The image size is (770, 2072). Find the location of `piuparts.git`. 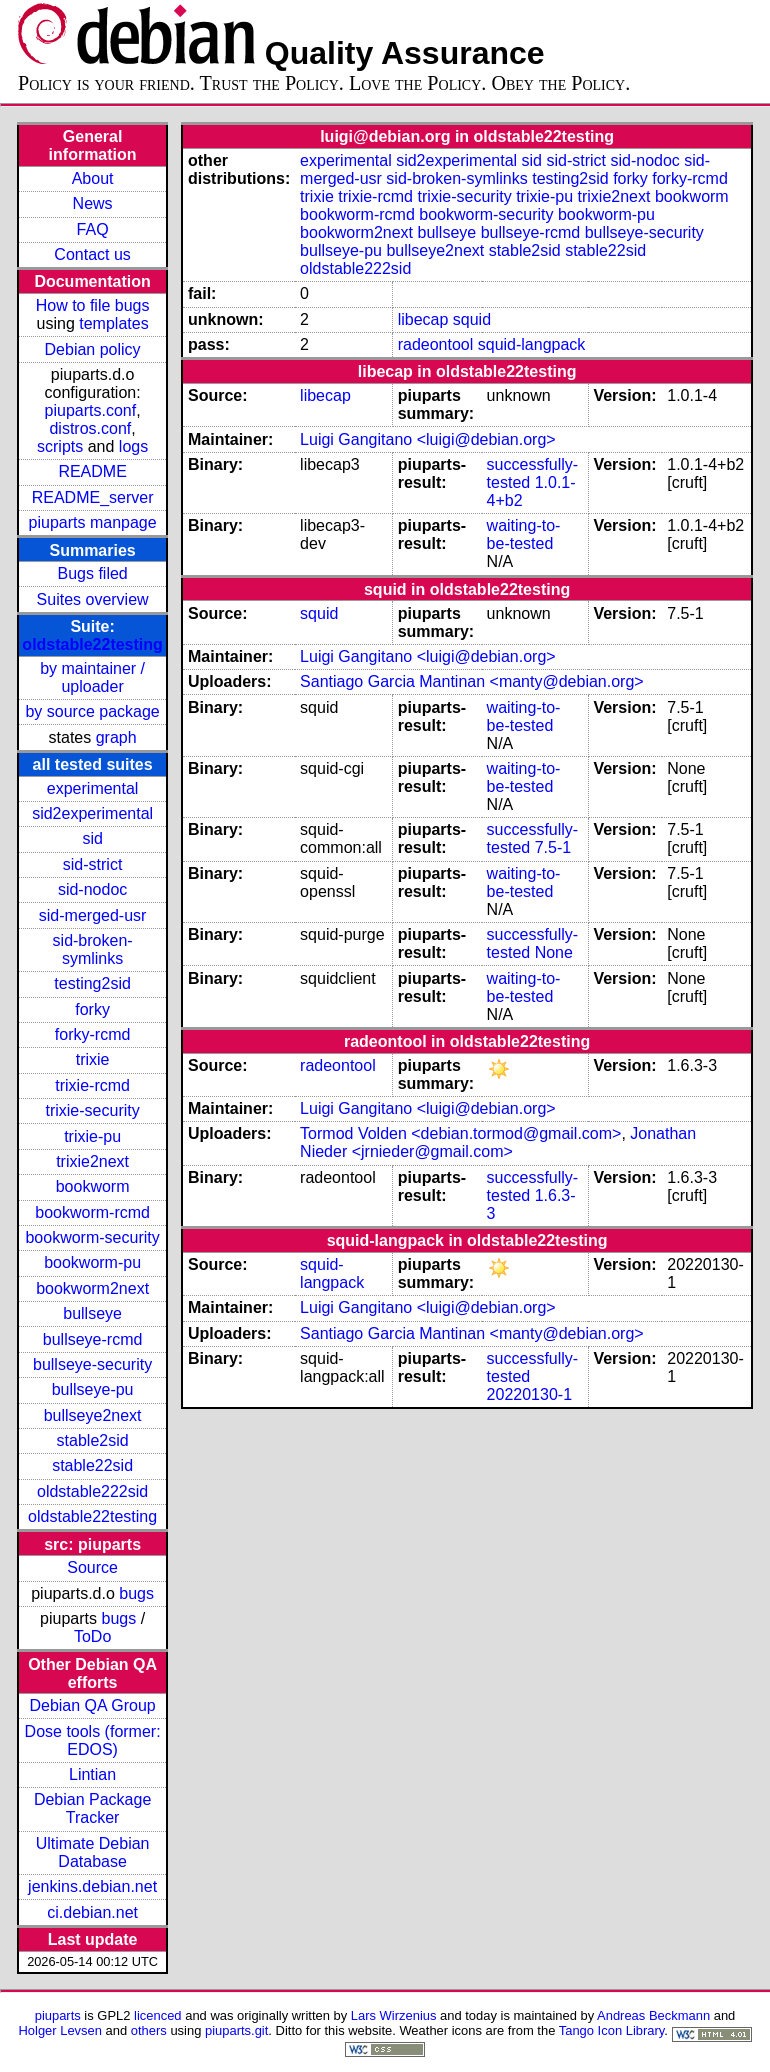

piuparts.git is located at coordinates (236, 2030).